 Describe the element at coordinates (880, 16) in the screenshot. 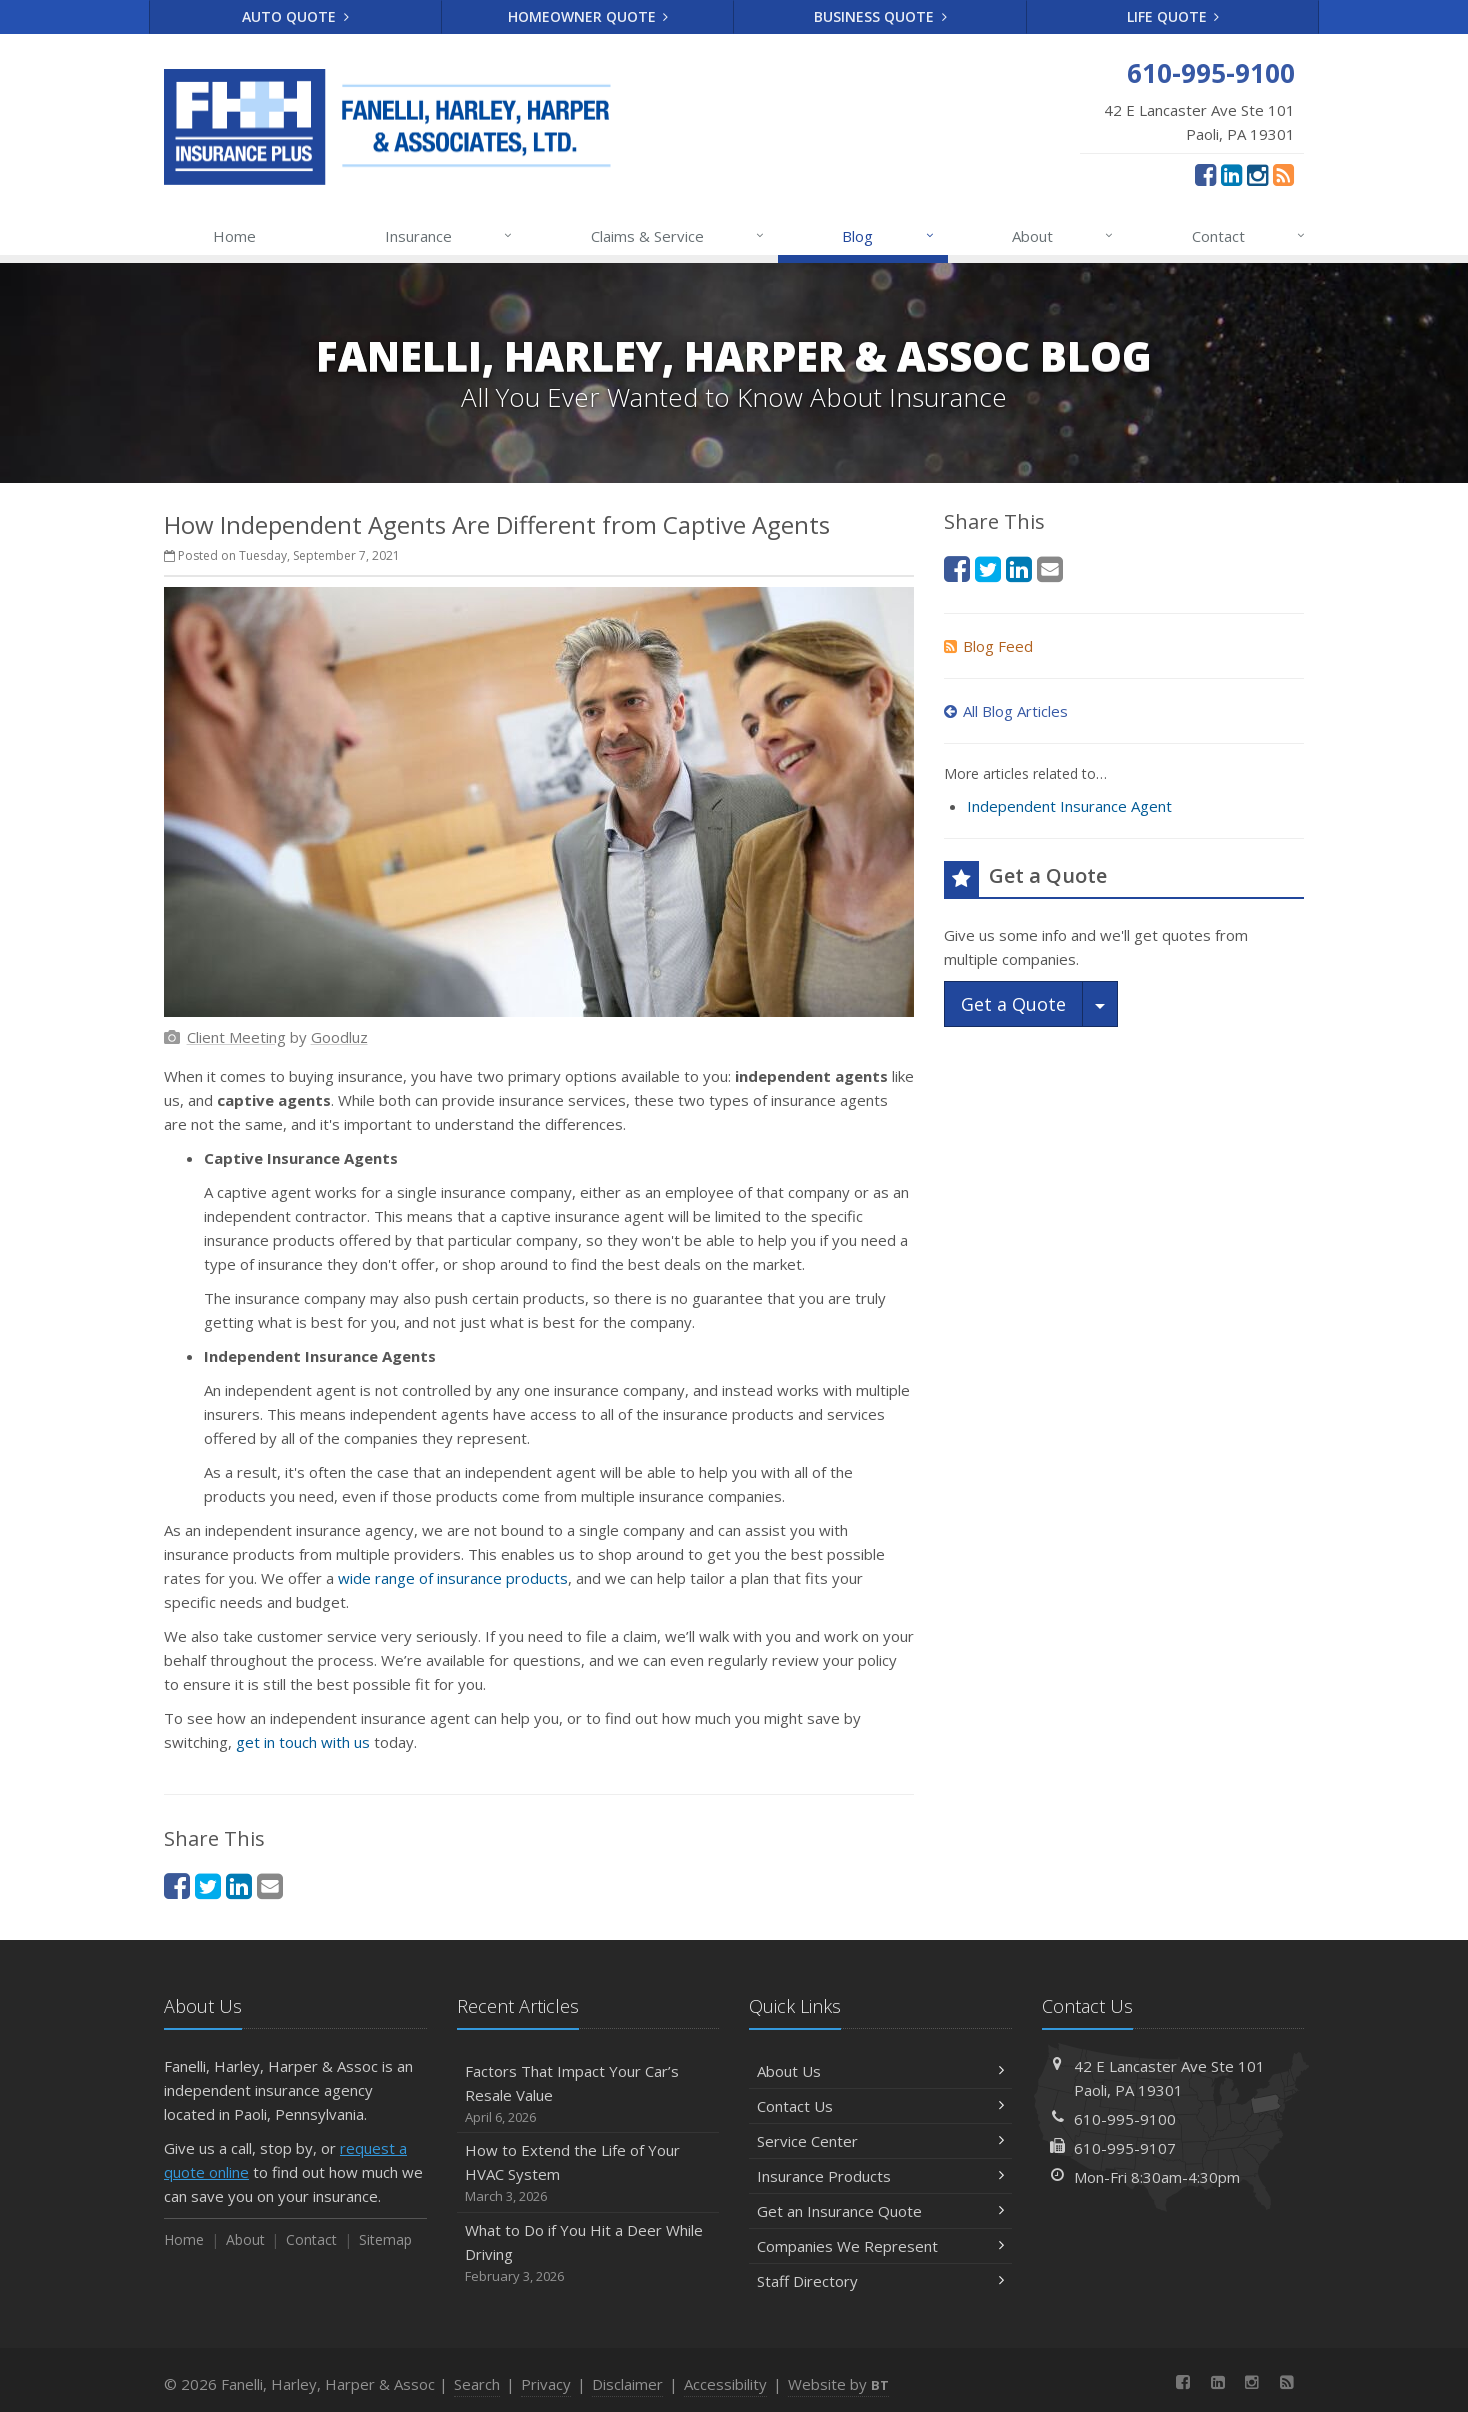

I see `Business Quote` at that location.